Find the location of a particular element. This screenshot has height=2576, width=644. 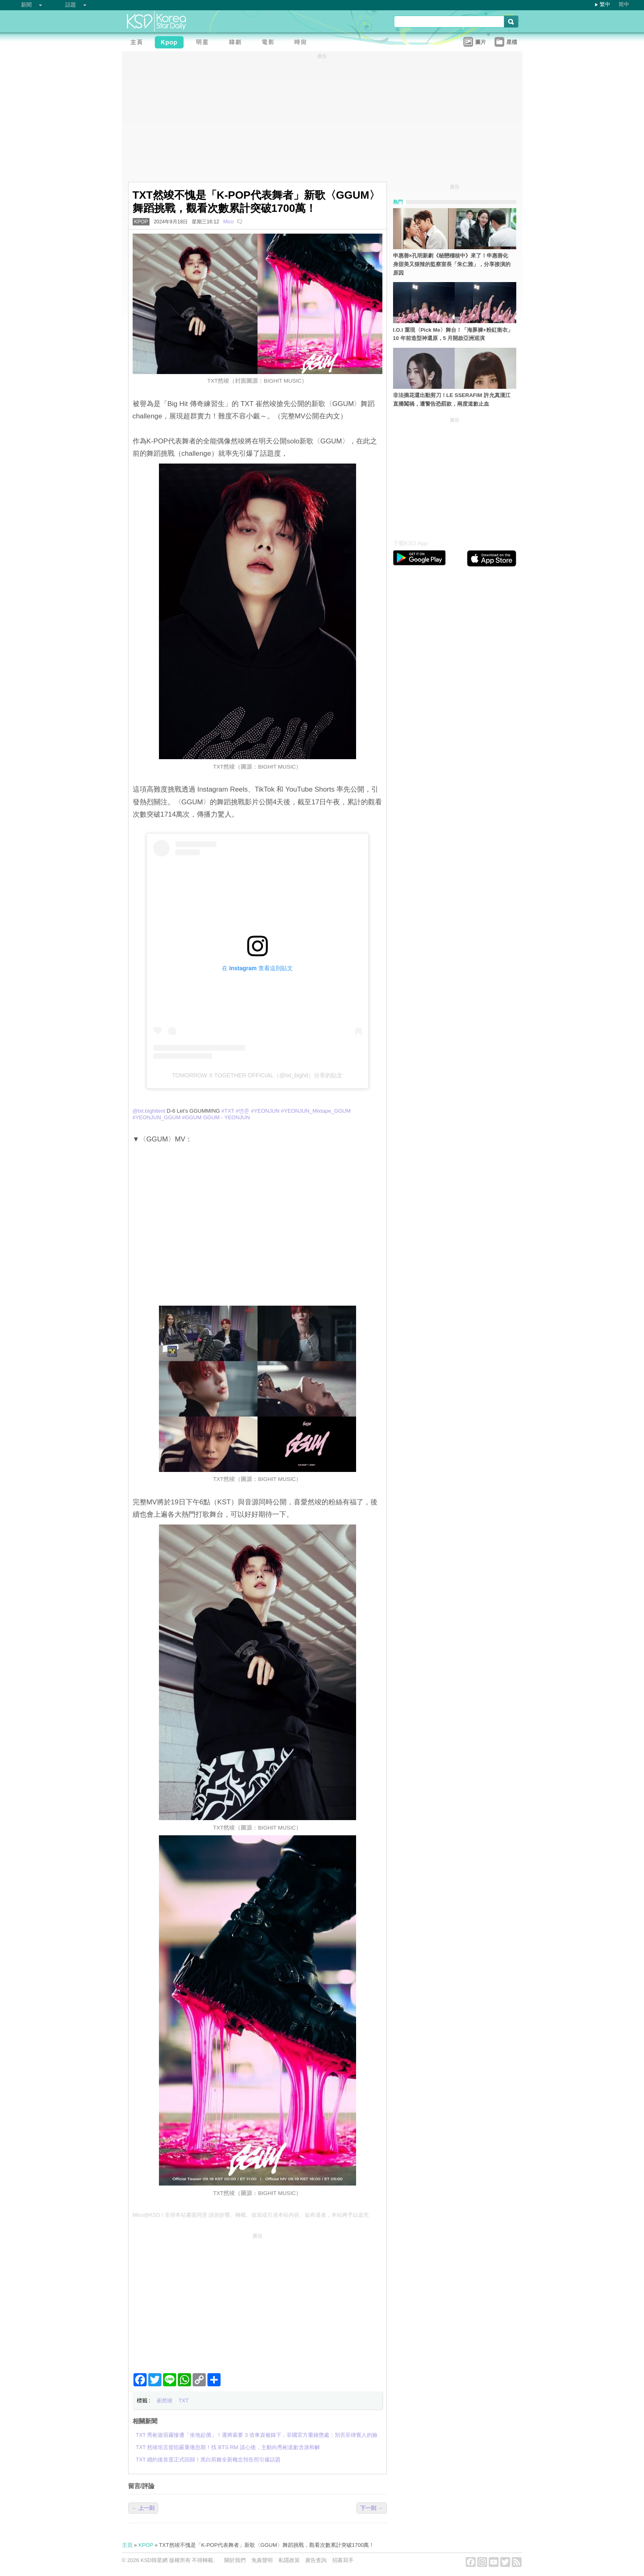

#YEONJUN_GGUM is located at coordinates (157, 1117).